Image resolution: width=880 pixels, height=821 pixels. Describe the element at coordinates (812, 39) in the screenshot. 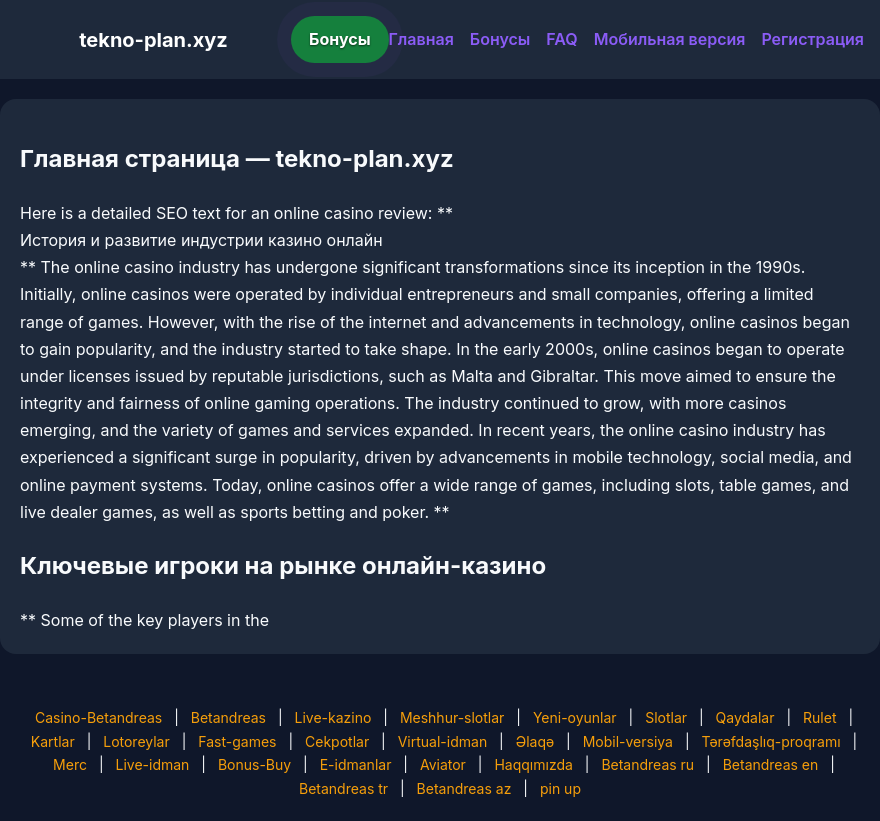

I see `Регистрация` at that location.